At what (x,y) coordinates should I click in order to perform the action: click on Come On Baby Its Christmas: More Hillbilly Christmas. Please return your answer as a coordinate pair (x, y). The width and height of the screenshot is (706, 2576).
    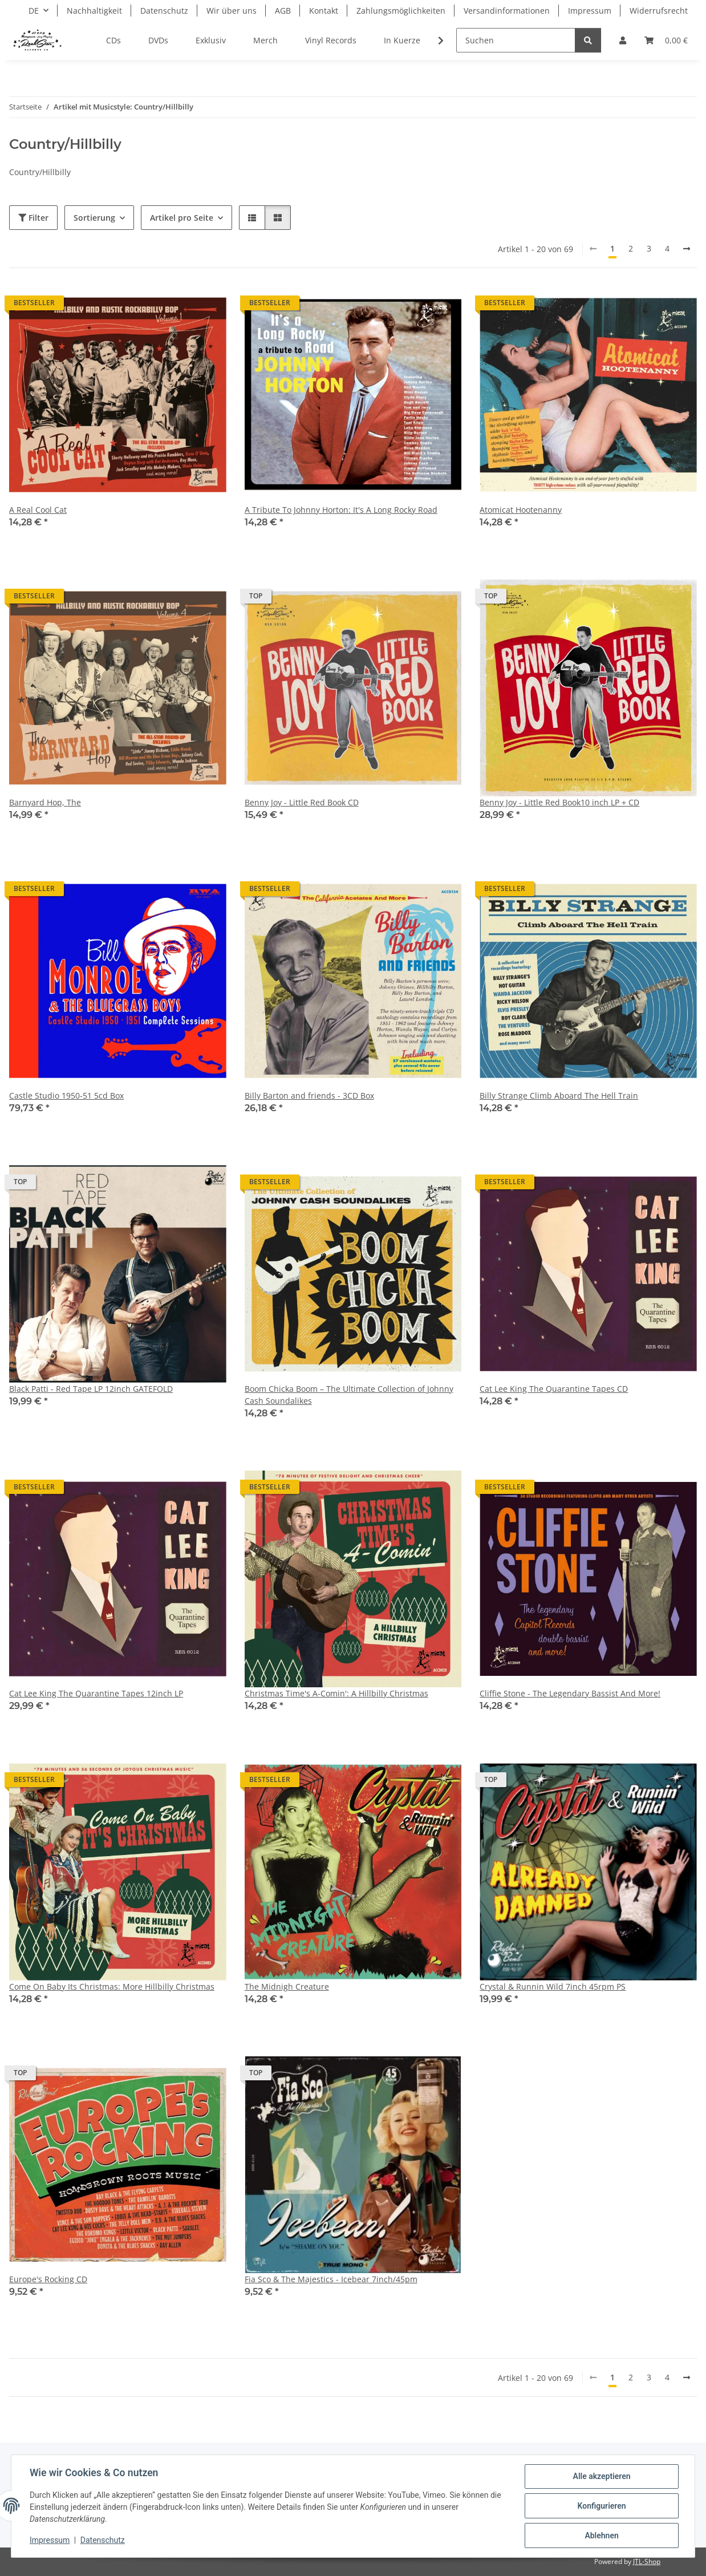
    Looking at the image, I should click on (111, 1986).